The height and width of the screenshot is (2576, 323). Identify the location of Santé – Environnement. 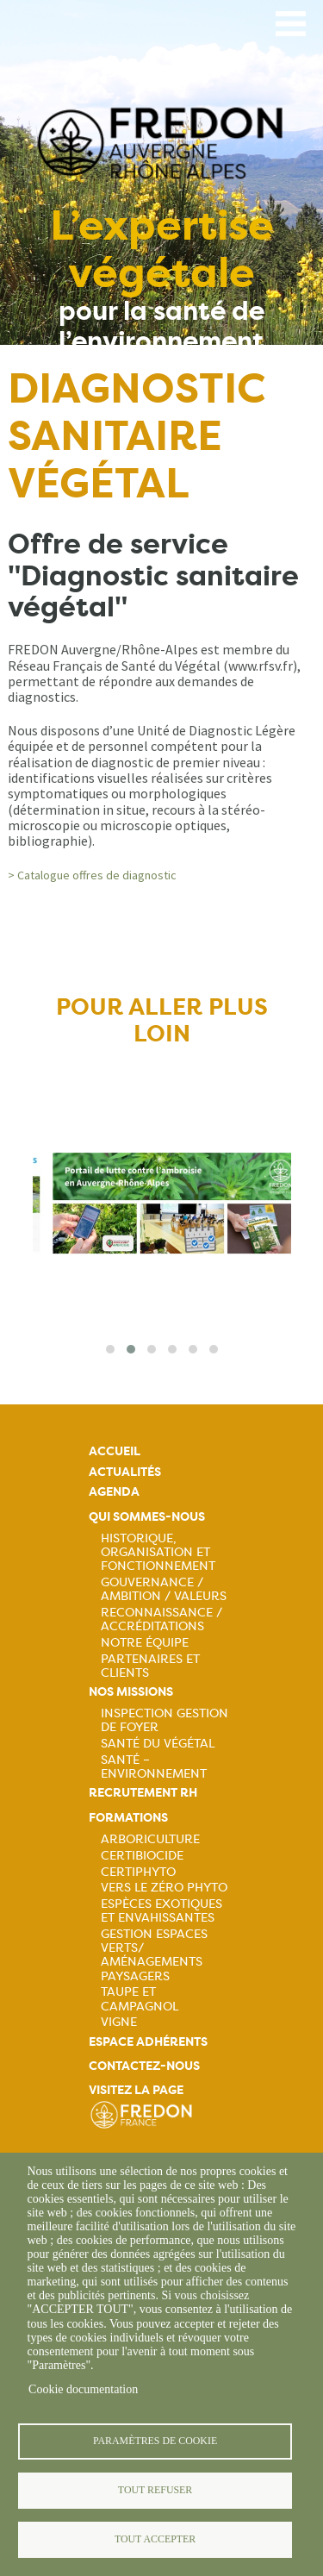
(154, 1766).